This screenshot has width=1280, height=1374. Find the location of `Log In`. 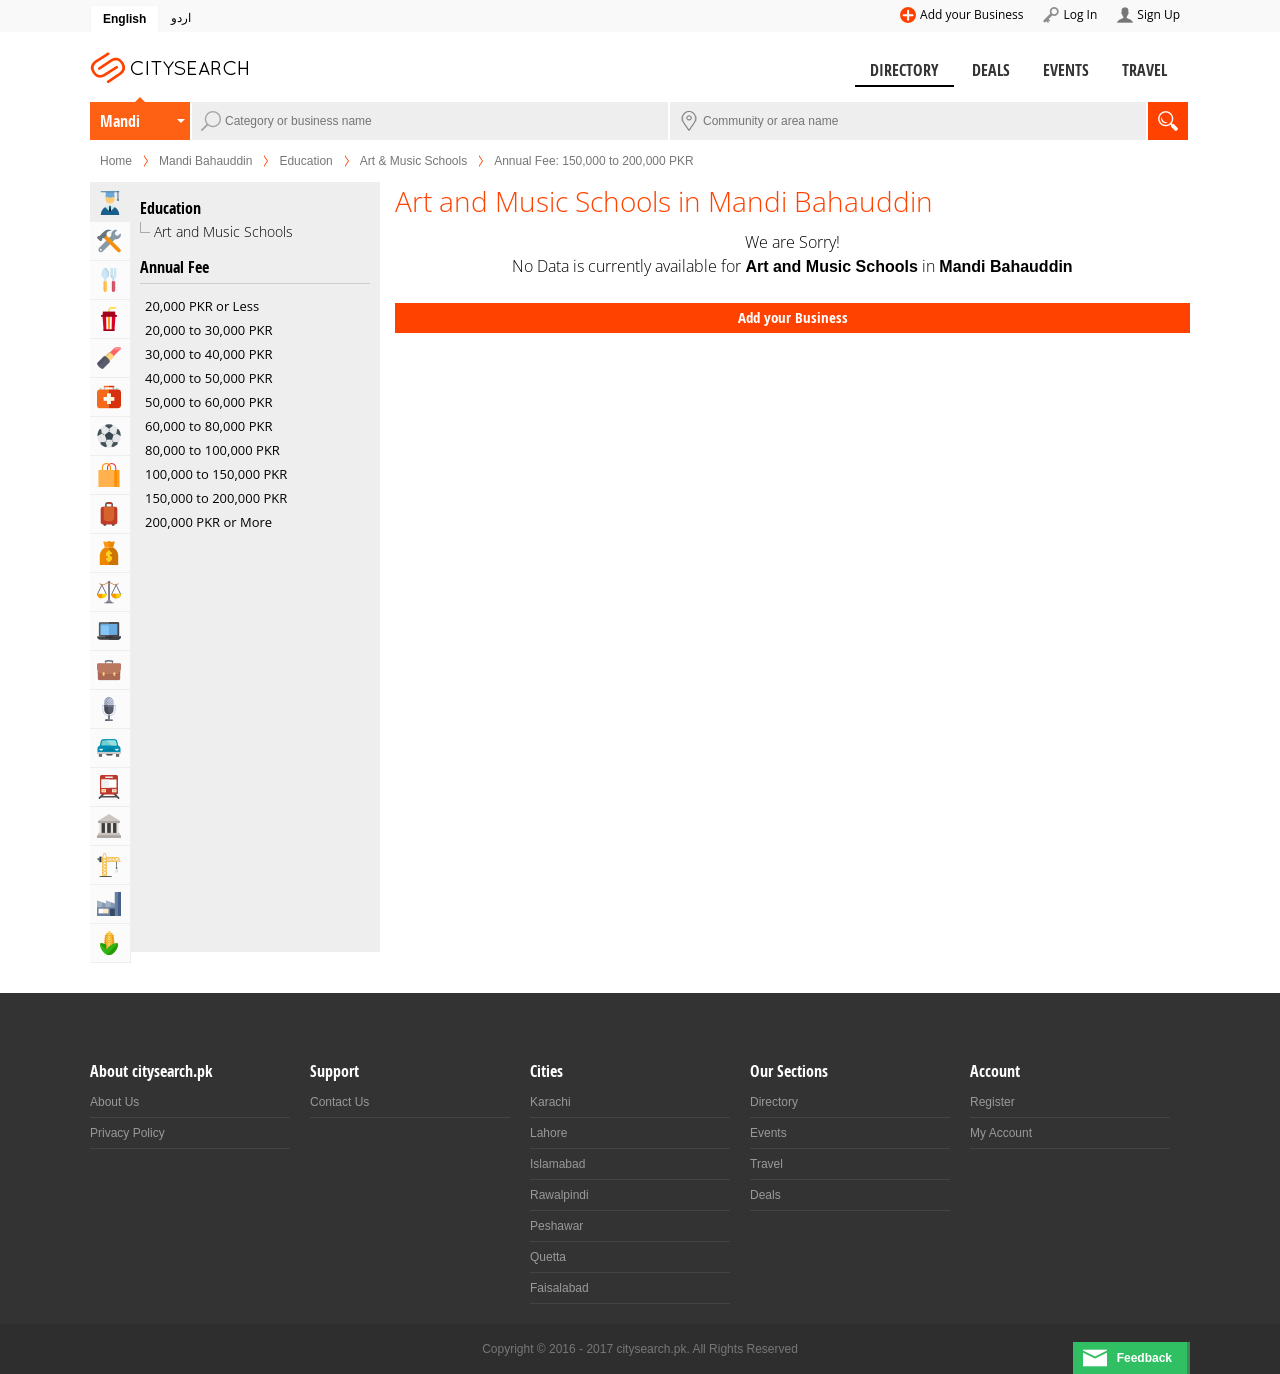

Log In is located at coordinates (1080, 14).